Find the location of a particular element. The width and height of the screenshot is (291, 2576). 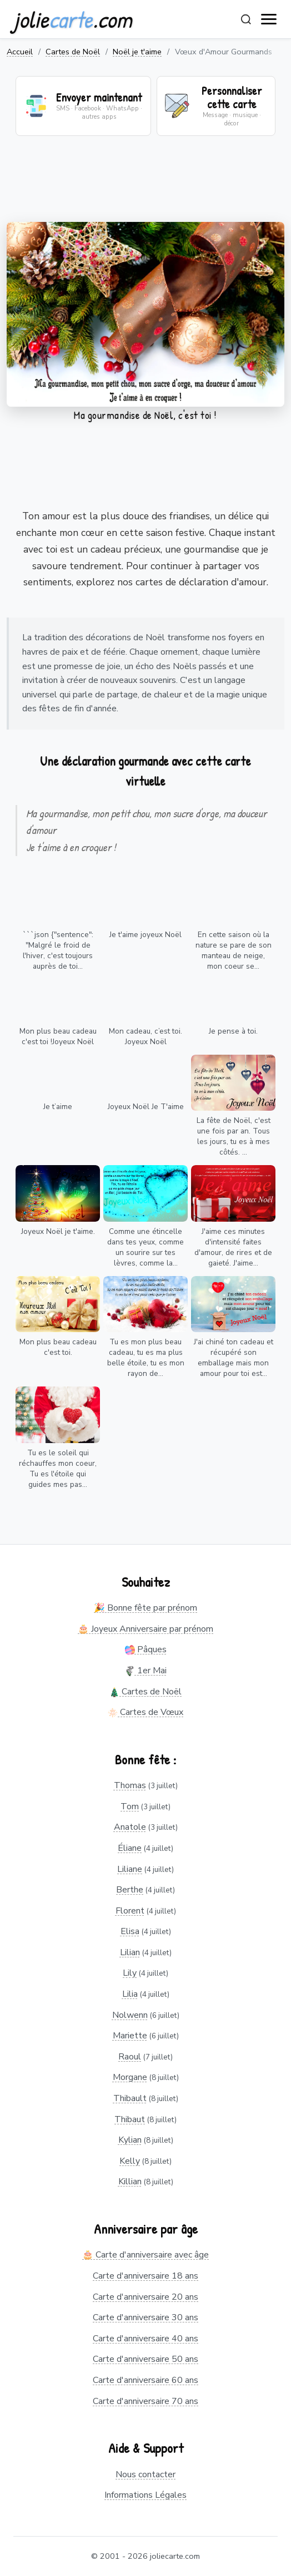

Je pense à toi. is located at coordinates (233, 1031).